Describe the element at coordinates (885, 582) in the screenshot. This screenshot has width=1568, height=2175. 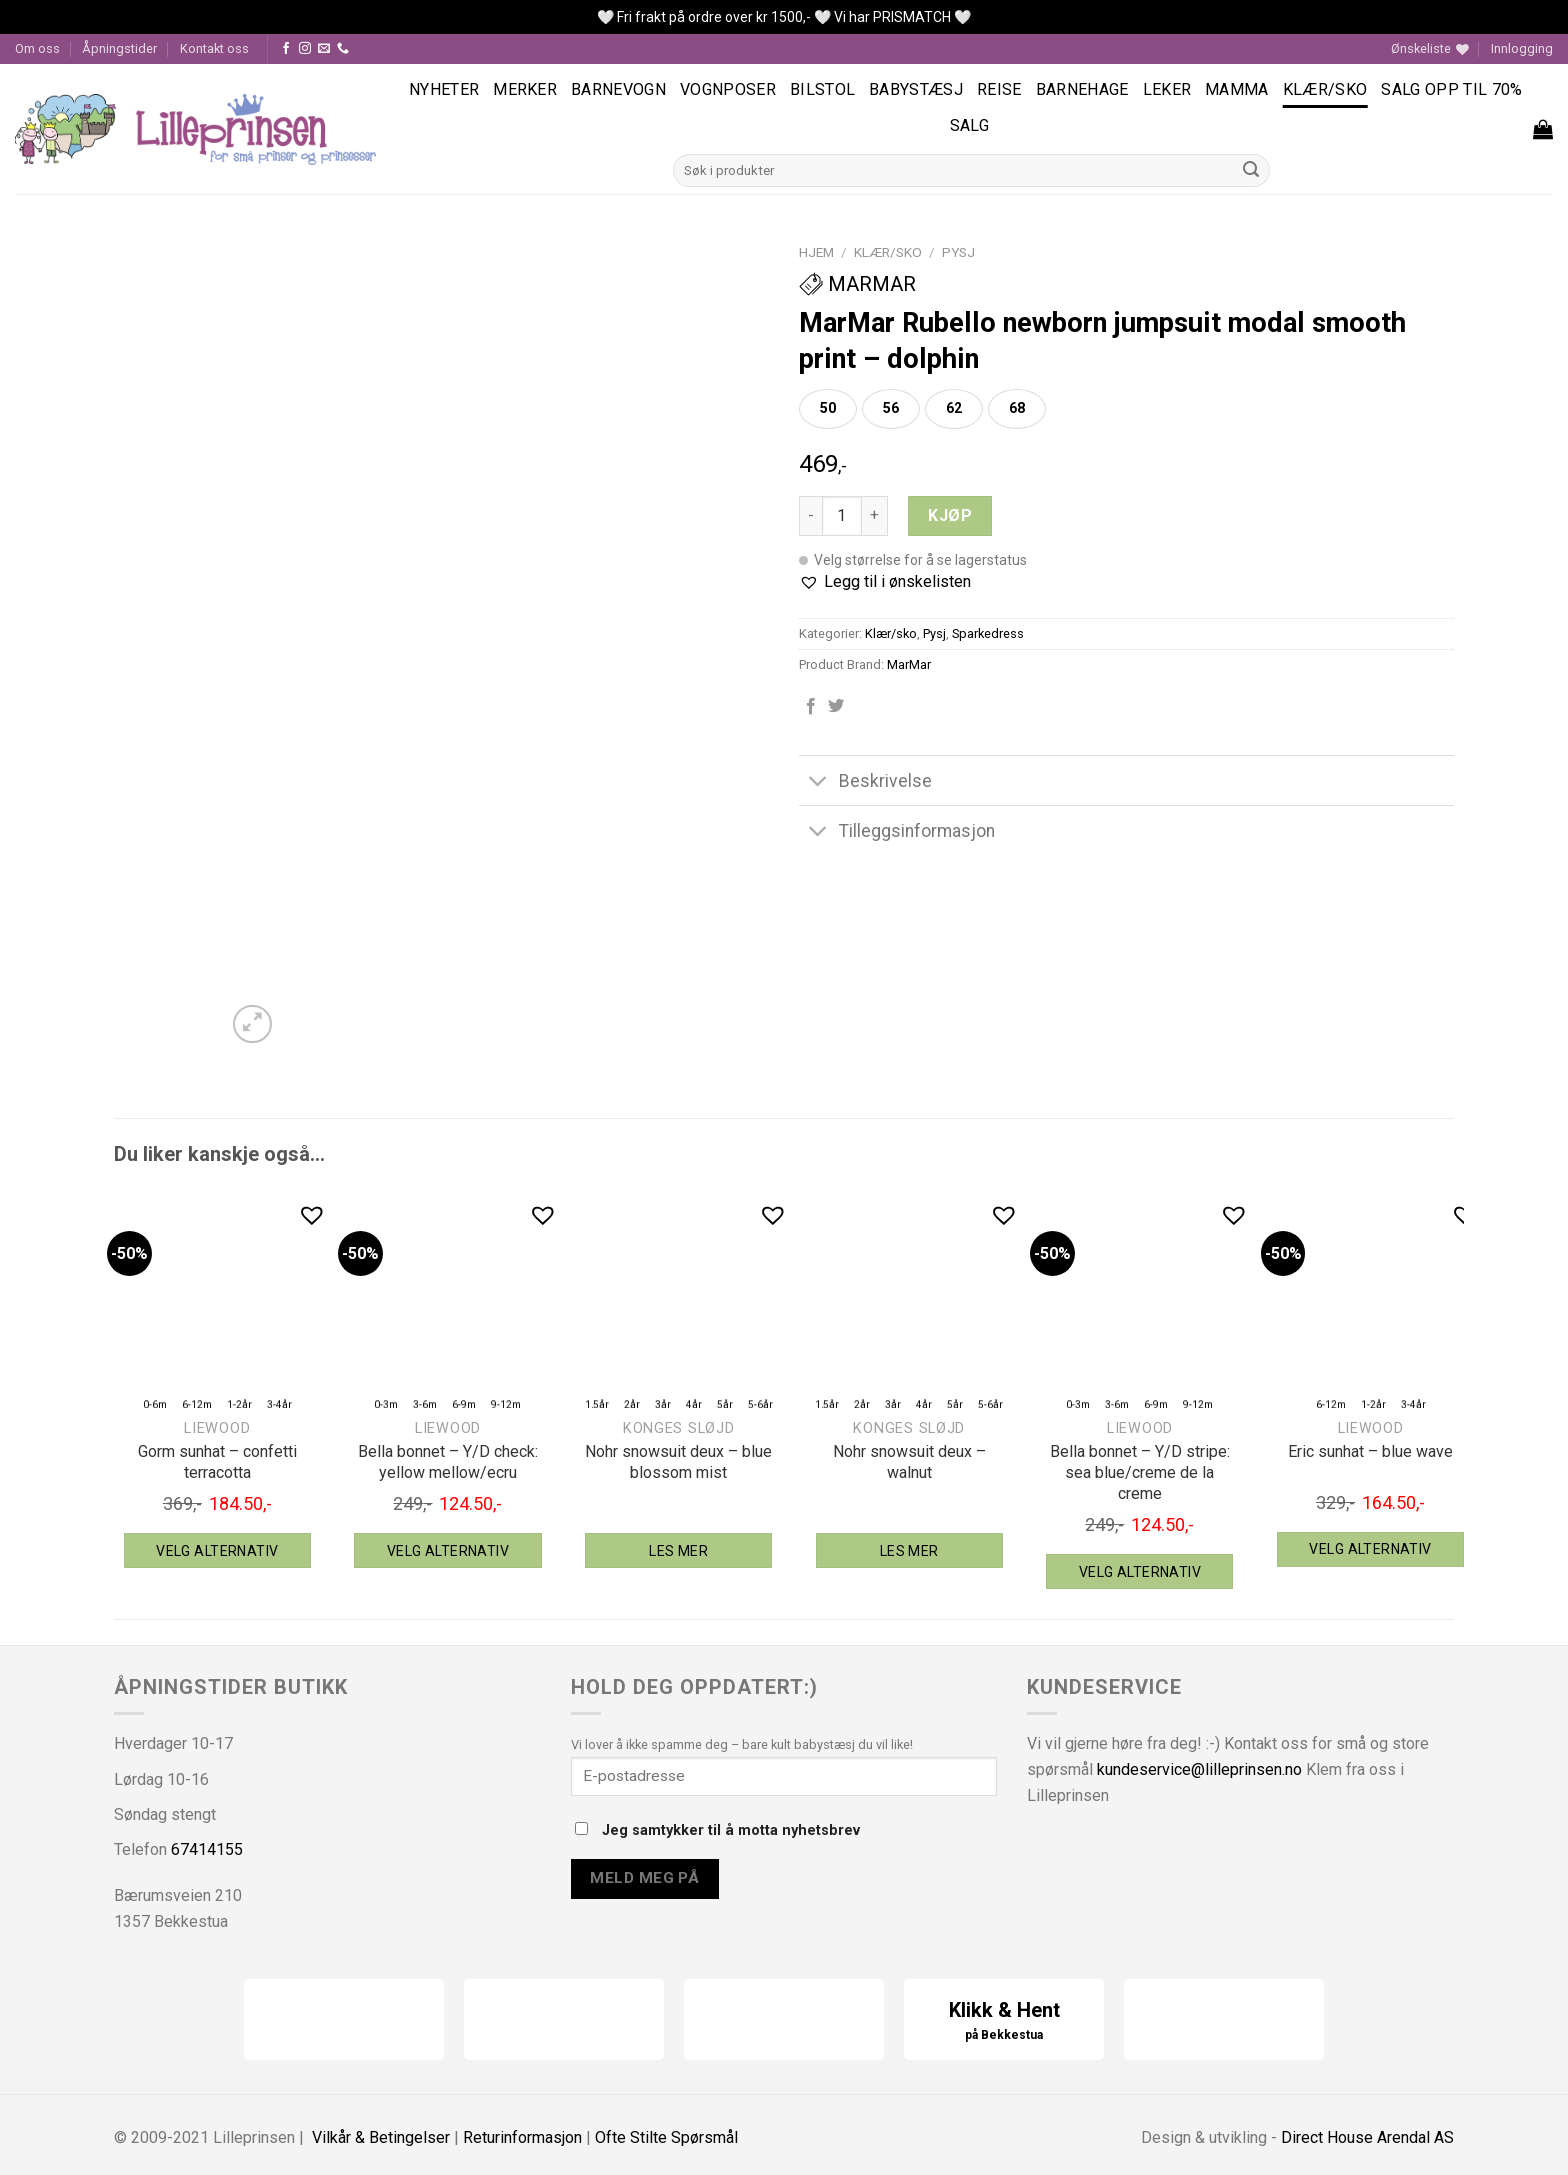
I see `[button]` at that location.